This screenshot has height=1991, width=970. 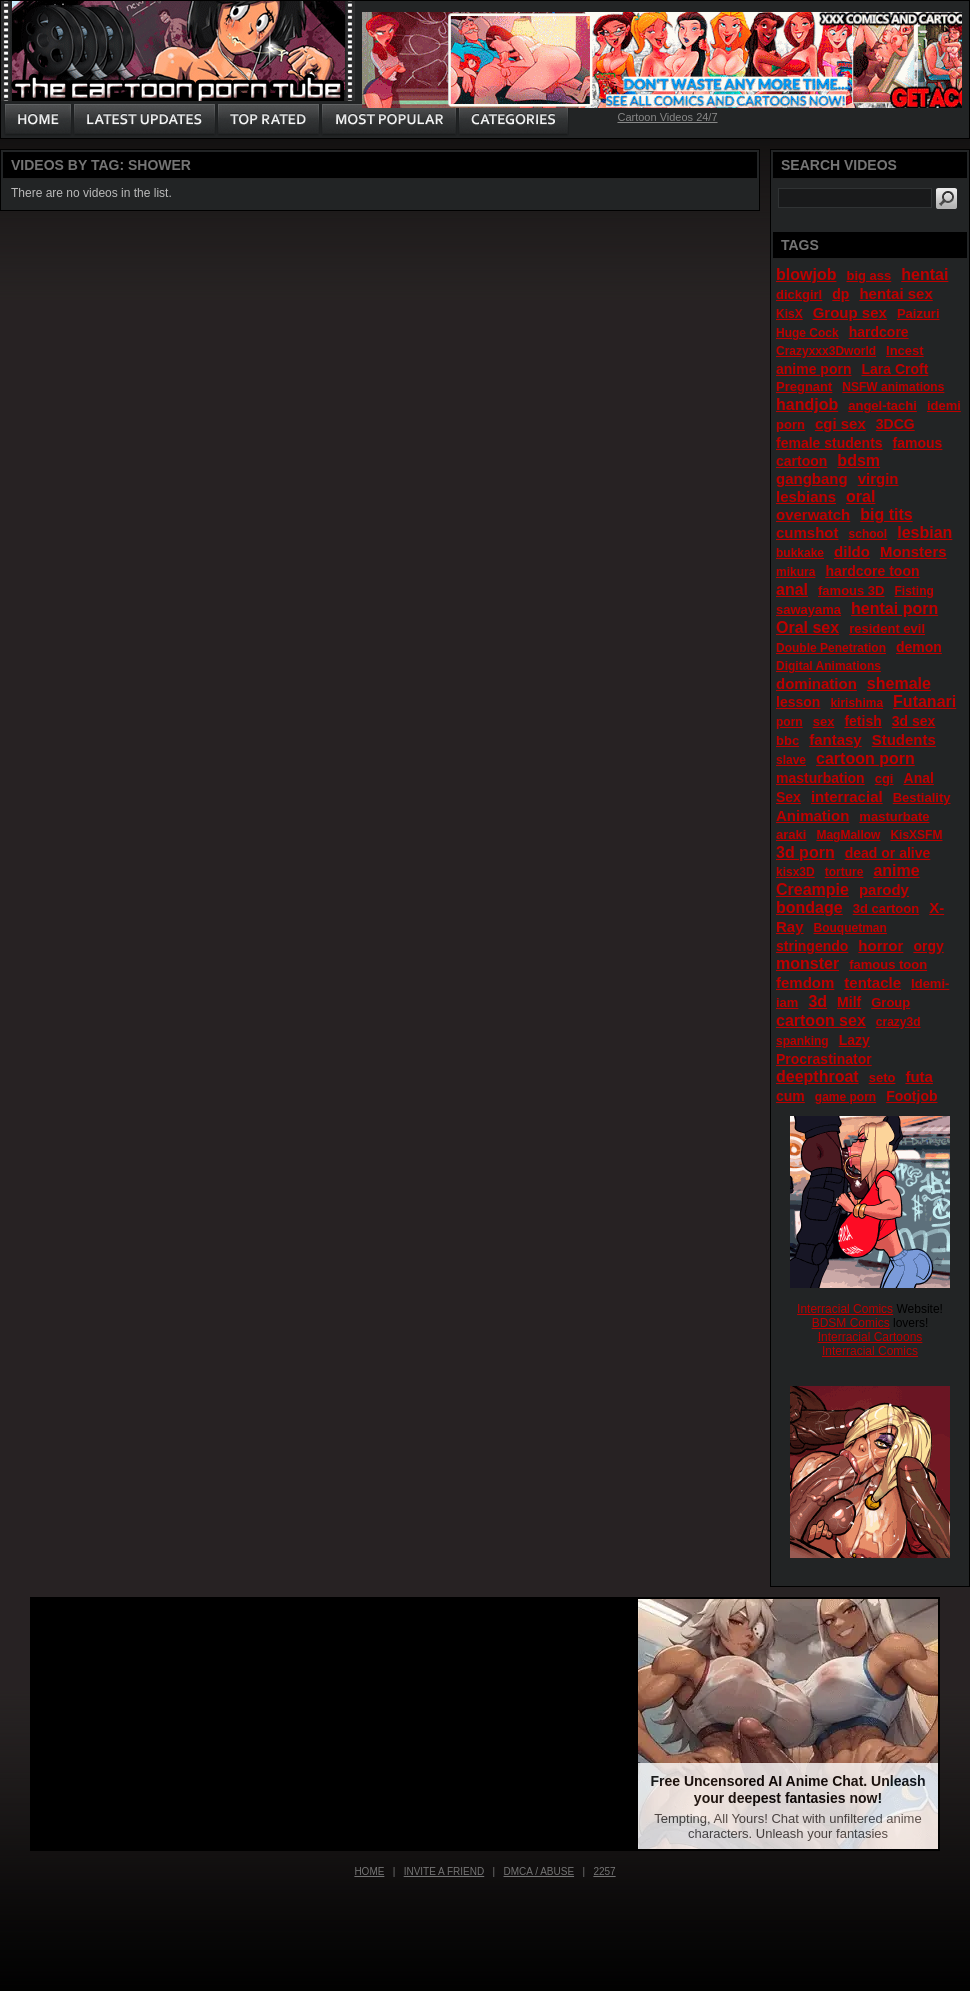 What do you see at coordinates (880, 945) in the screenshot?
I see `horror` at bounding box center [880, 945].